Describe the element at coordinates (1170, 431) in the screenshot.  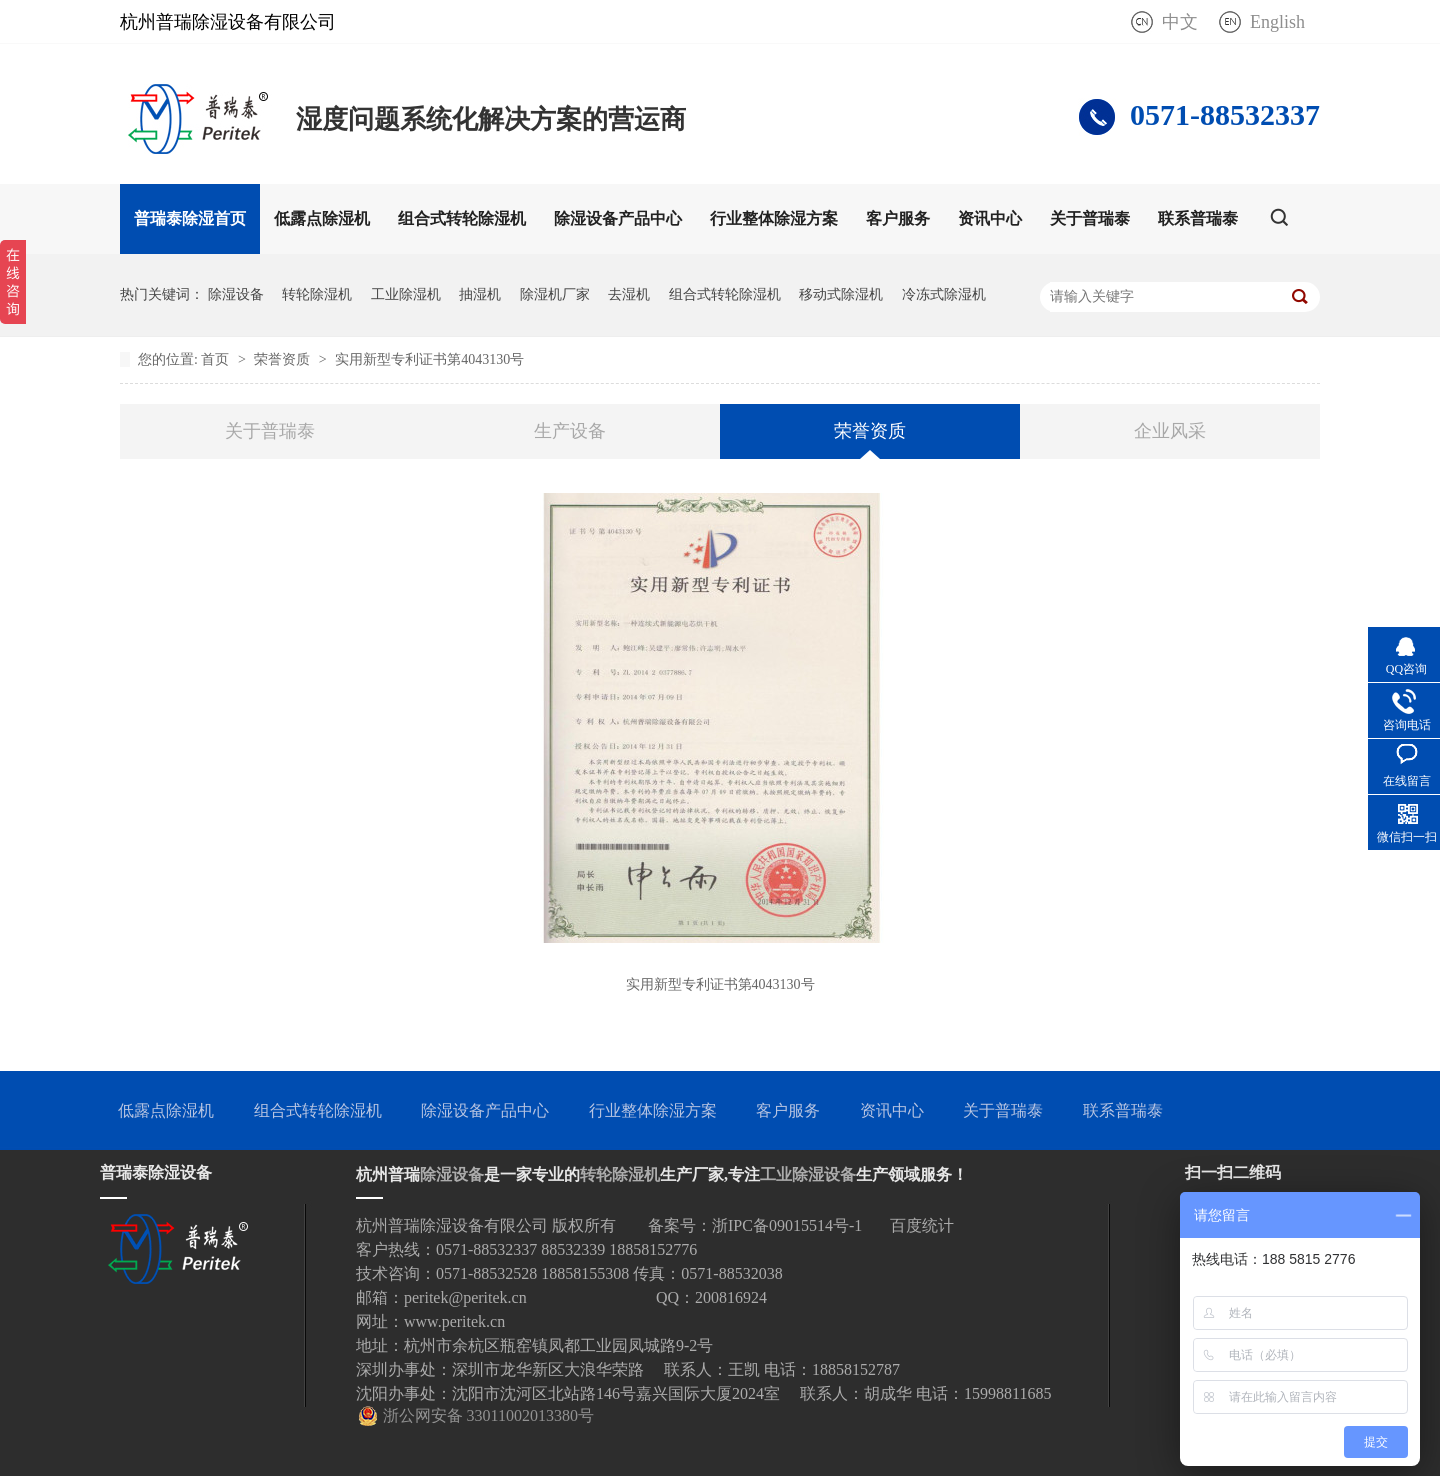
I see `企业风采` at that location.